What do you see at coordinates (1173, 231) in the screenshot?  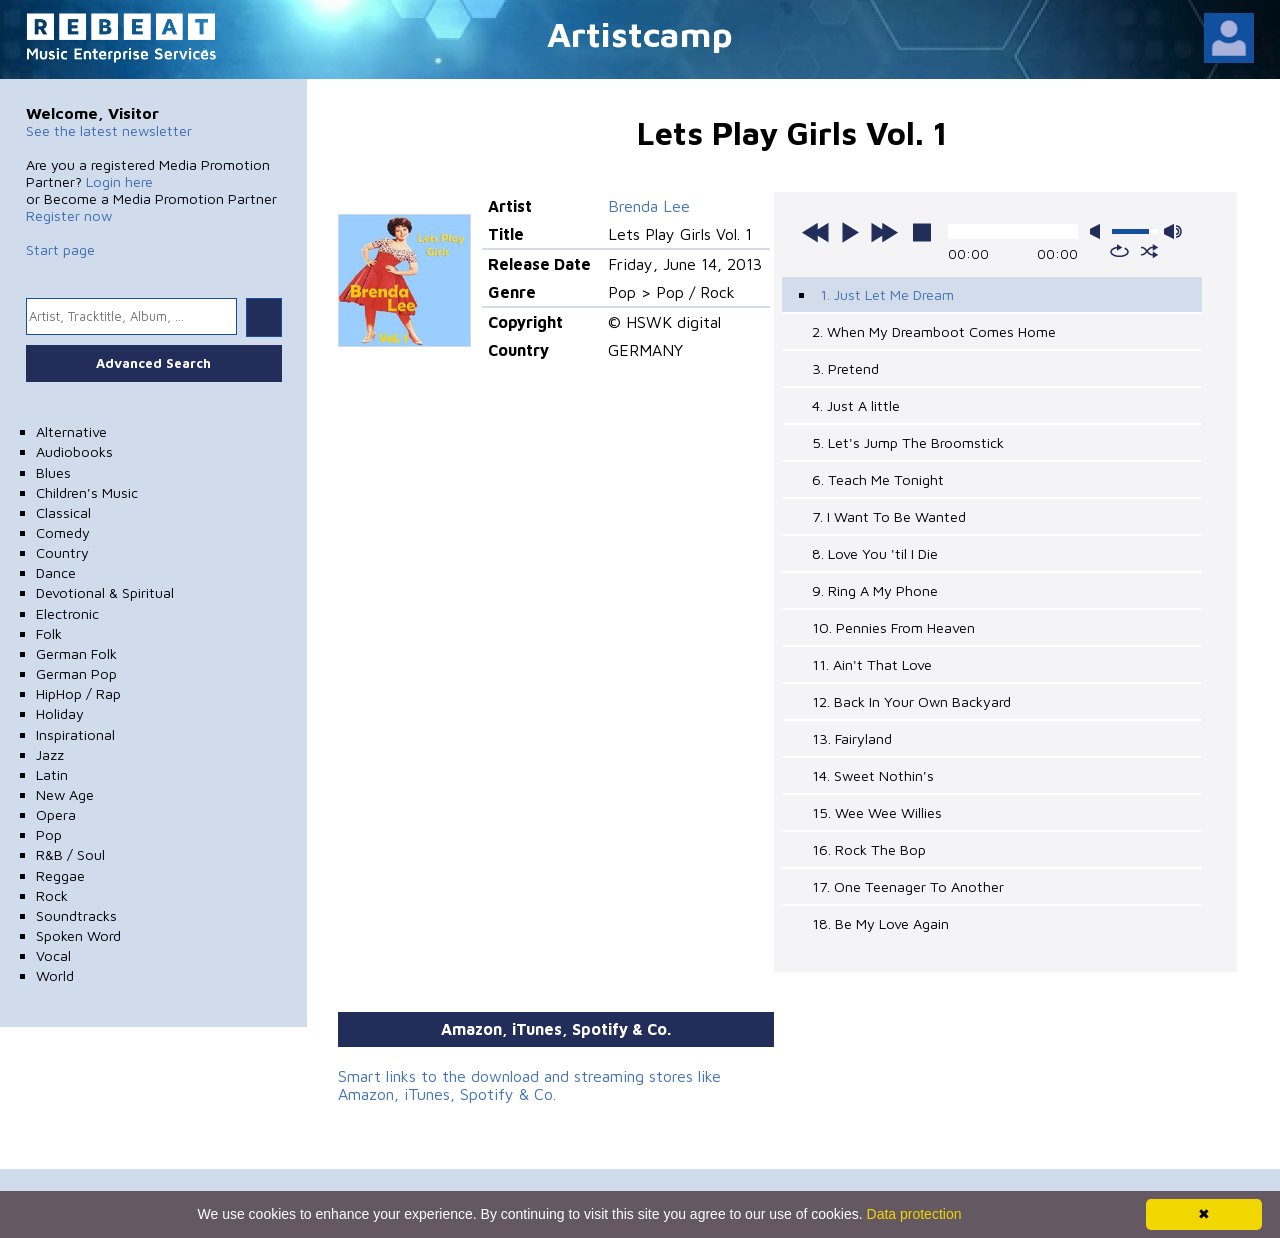 I see `max volume` at bounding box center [1173, 231].